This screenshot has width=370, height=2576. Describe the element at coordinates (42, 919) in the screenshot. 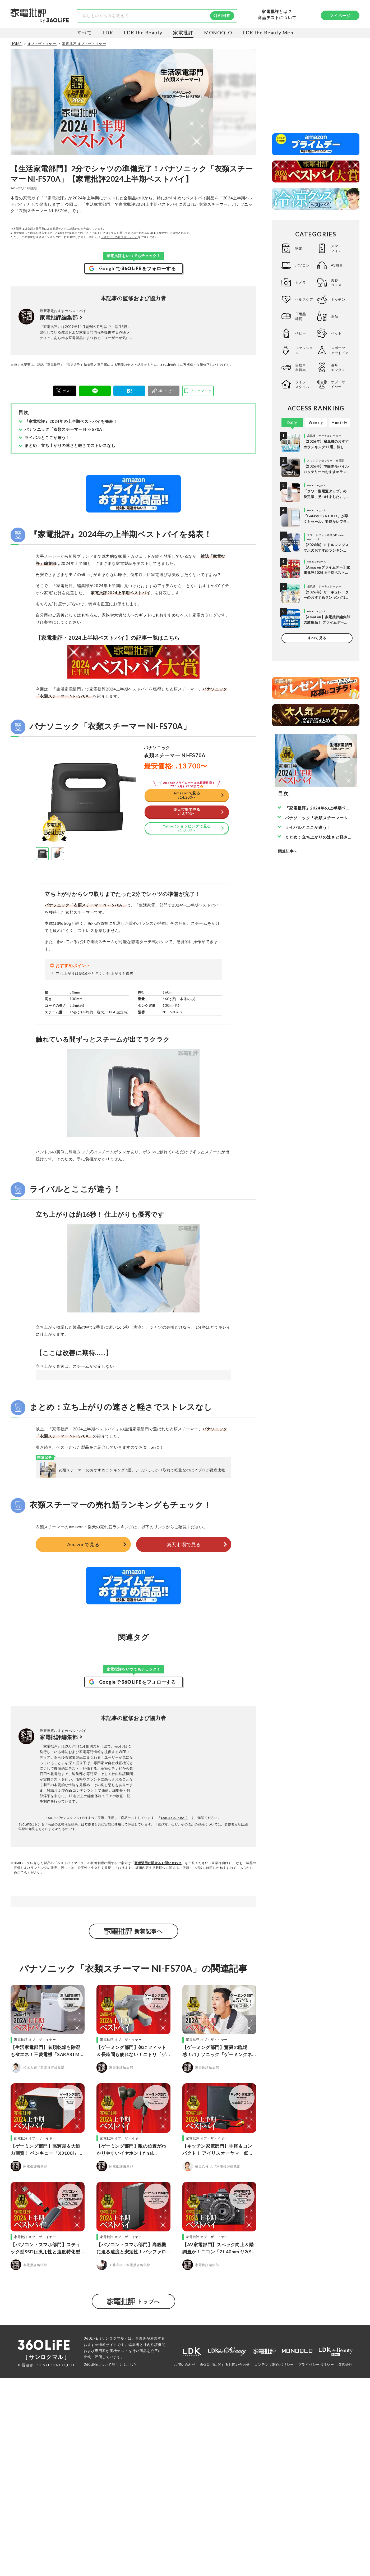

I see `[button]` at that location.